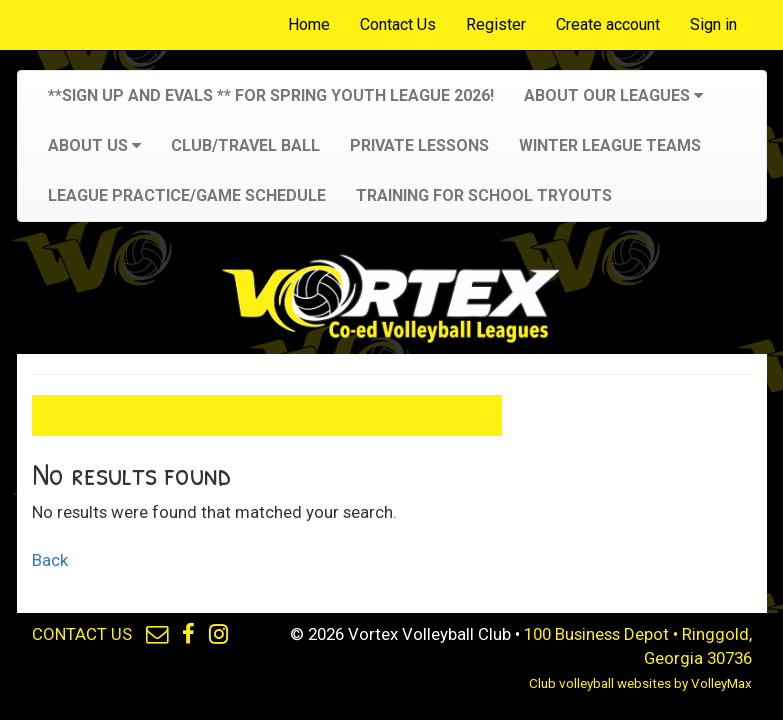  Describe the element at coordinates (610, 145) in the screenshot. I see `Winter League Teams` at that location.